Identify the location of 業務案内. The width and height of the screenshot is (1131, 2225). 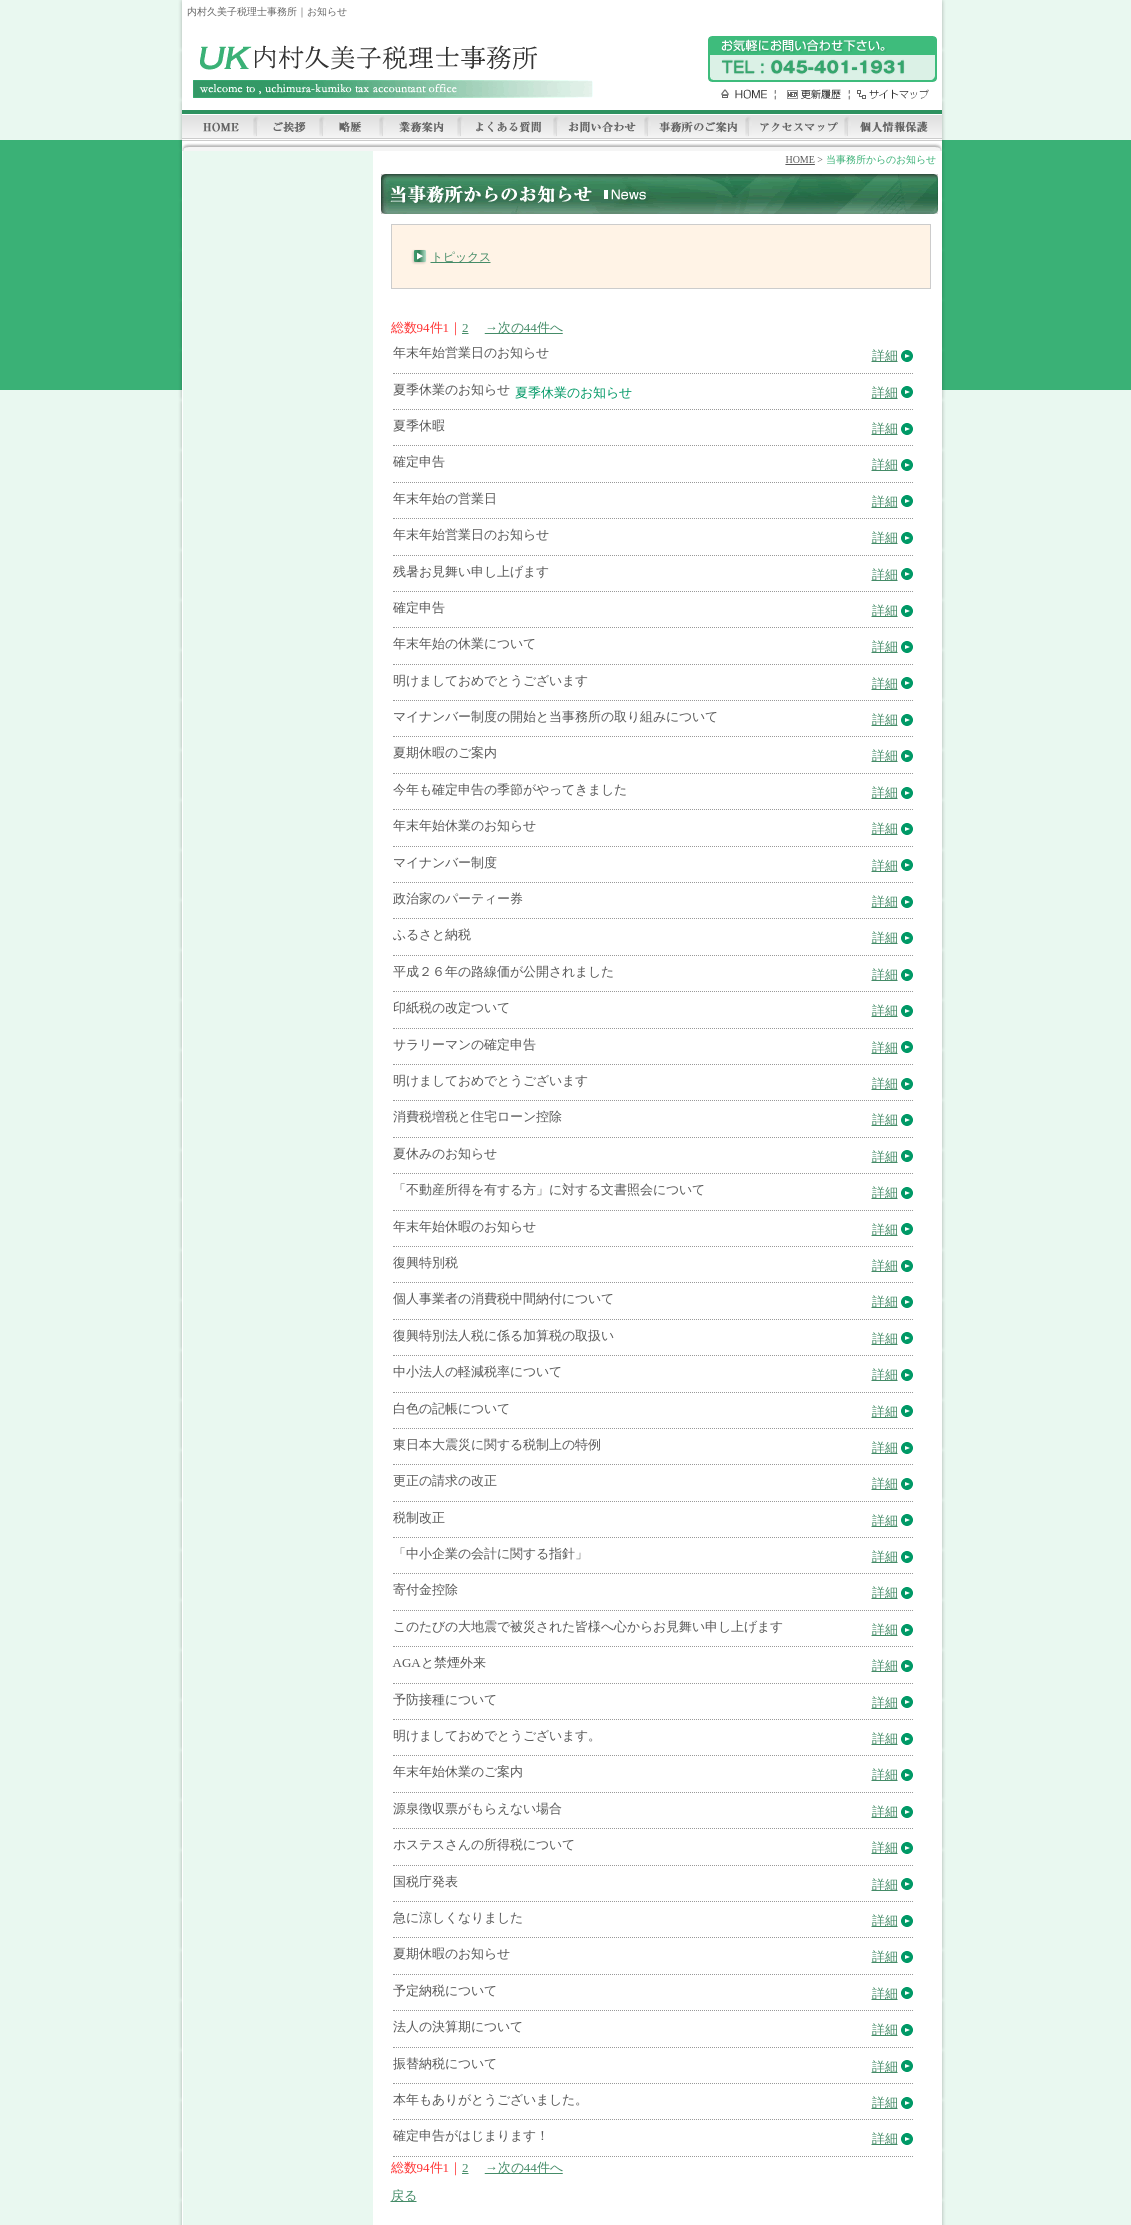
(420, 128).